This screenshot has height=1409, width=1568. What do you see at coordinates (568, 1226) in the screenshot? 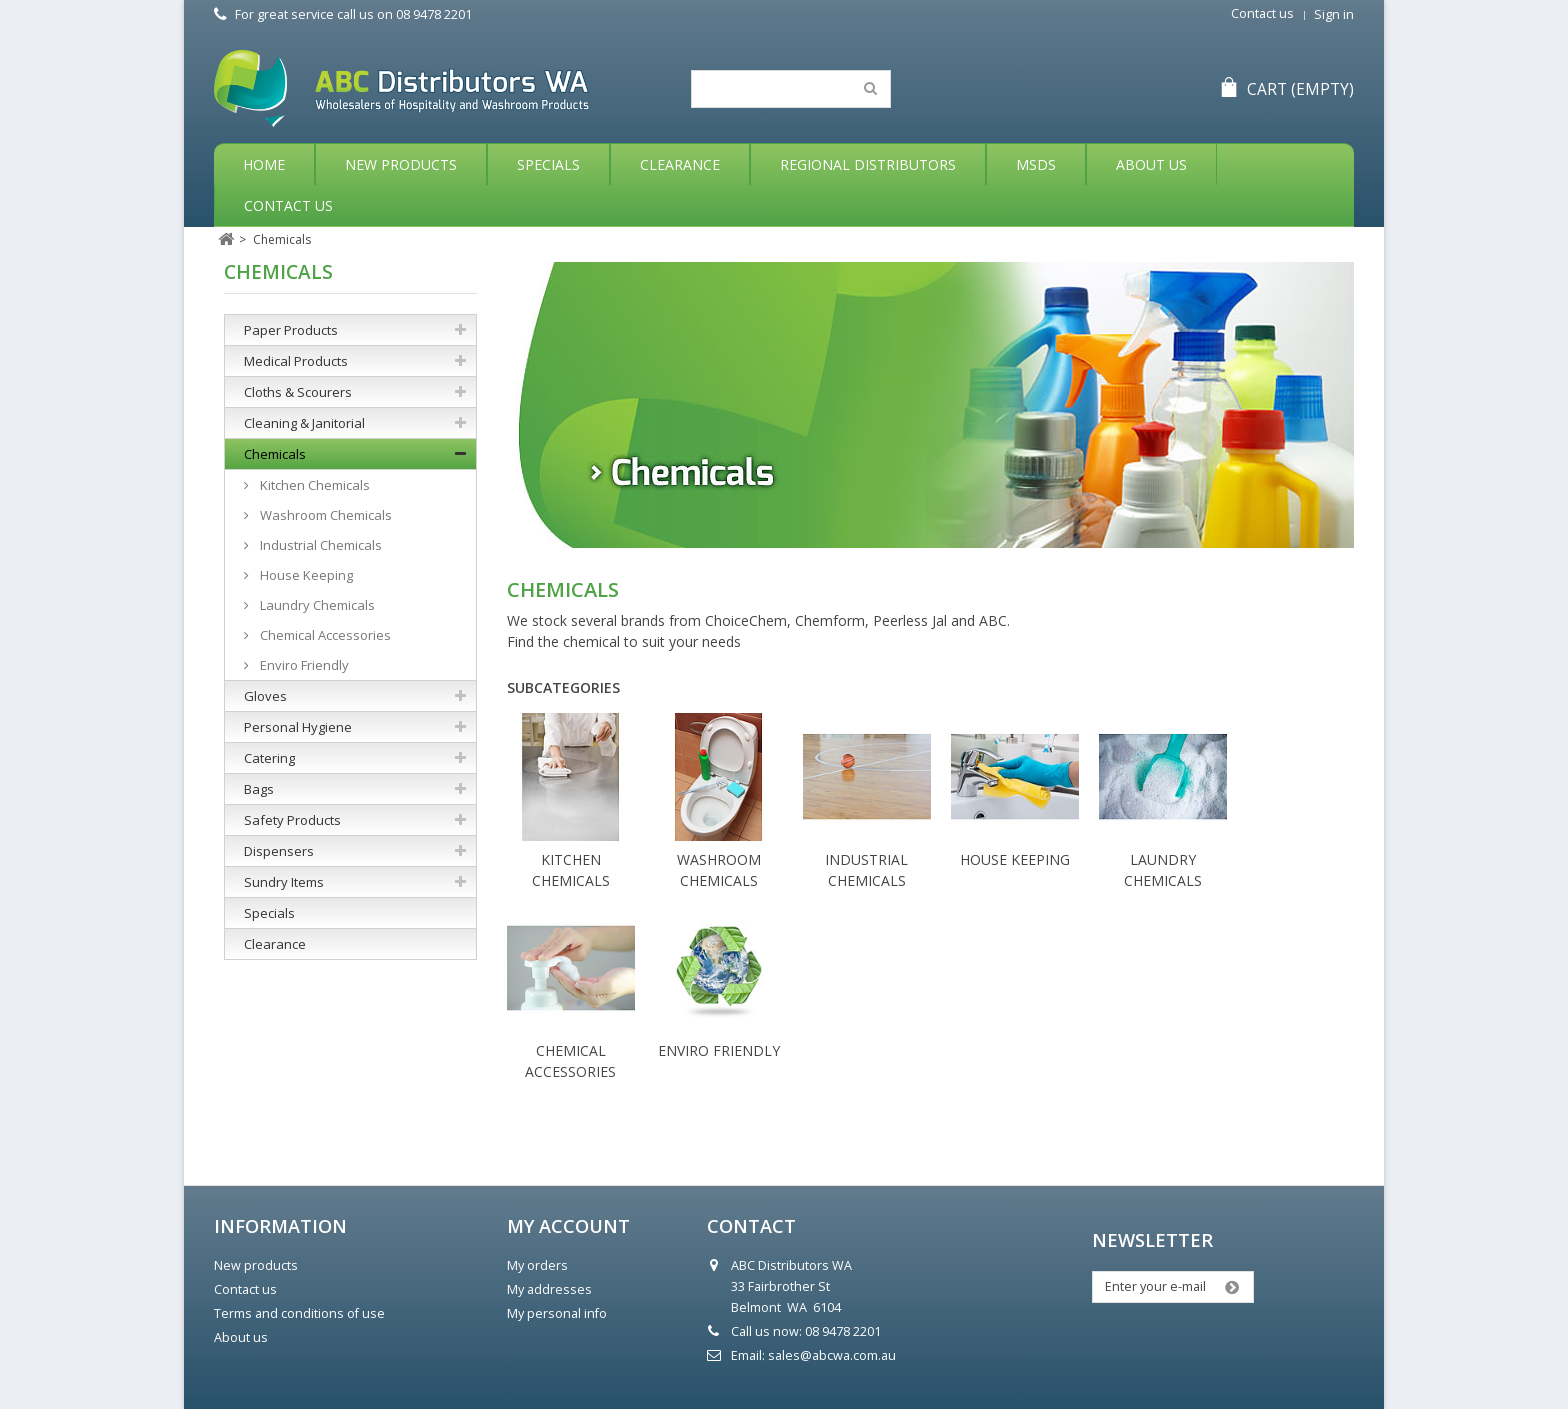
I see `My account` at bounding box center [568, 1226].